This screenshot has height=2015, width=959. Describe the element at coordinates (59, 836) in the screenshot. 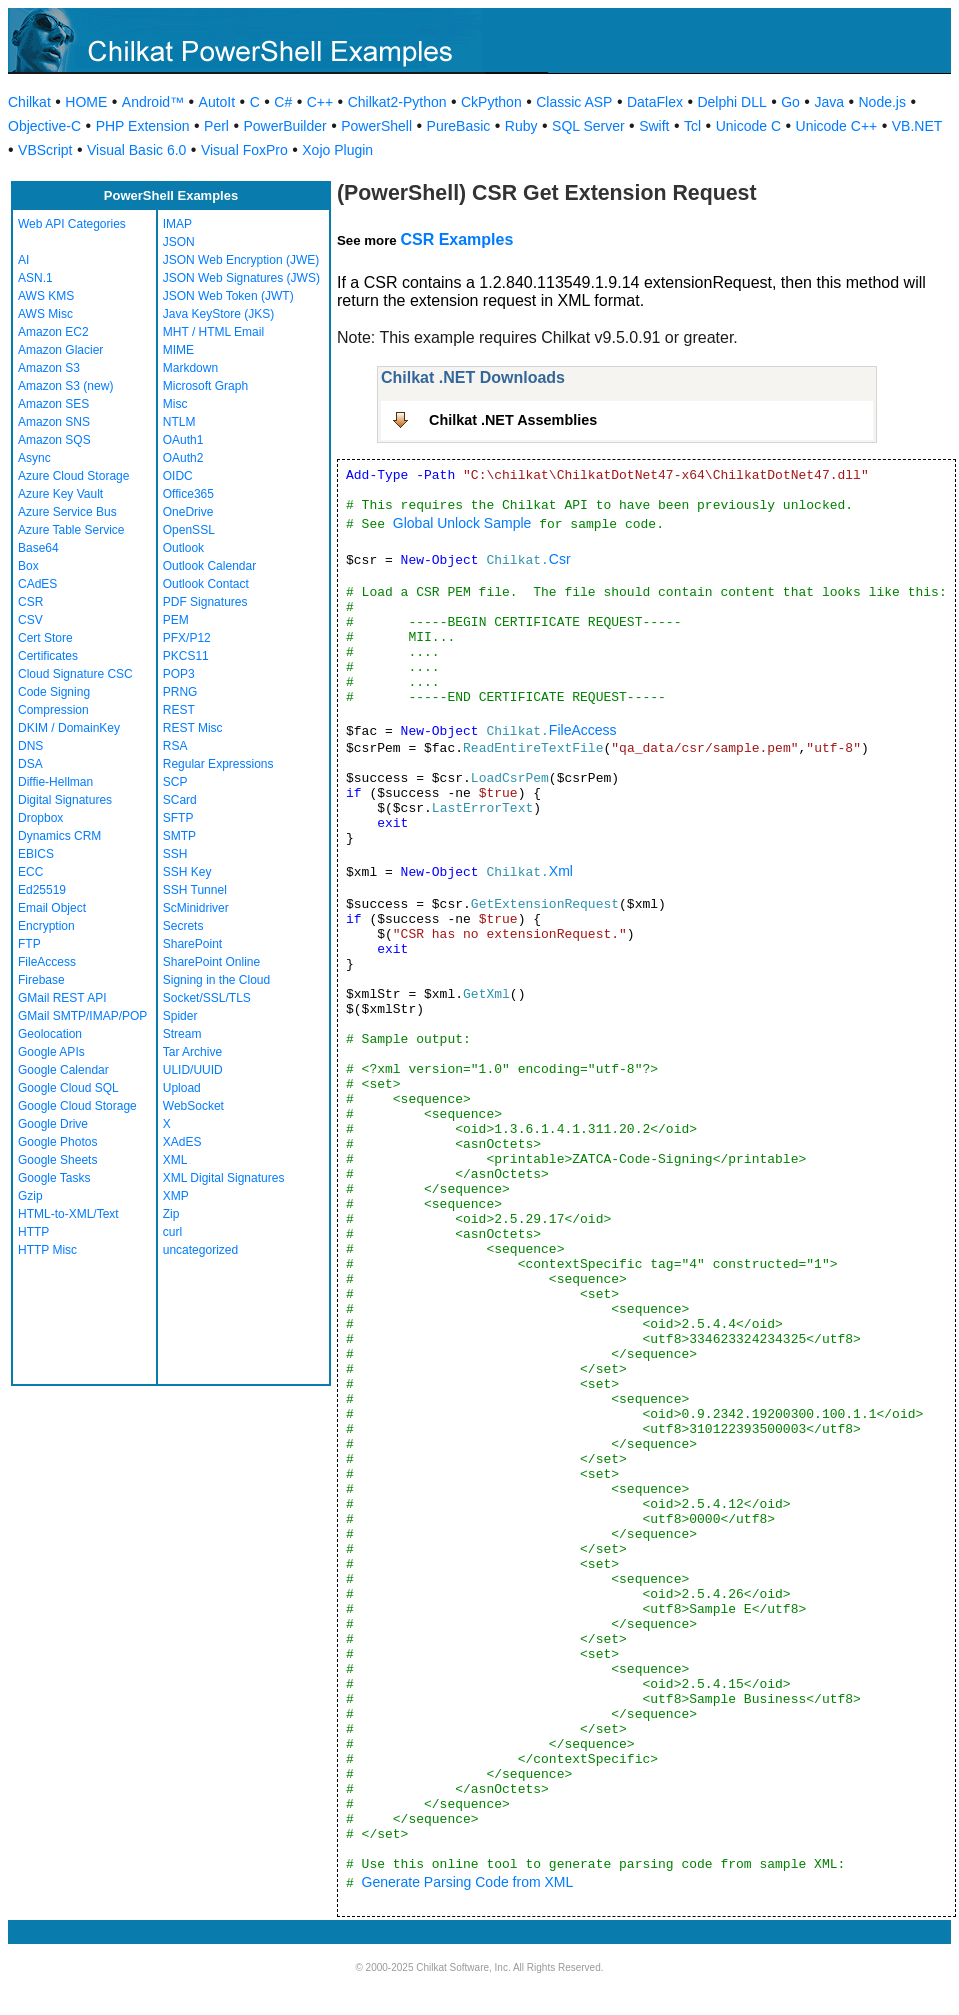

I see `Dynamics CRM` at that location.